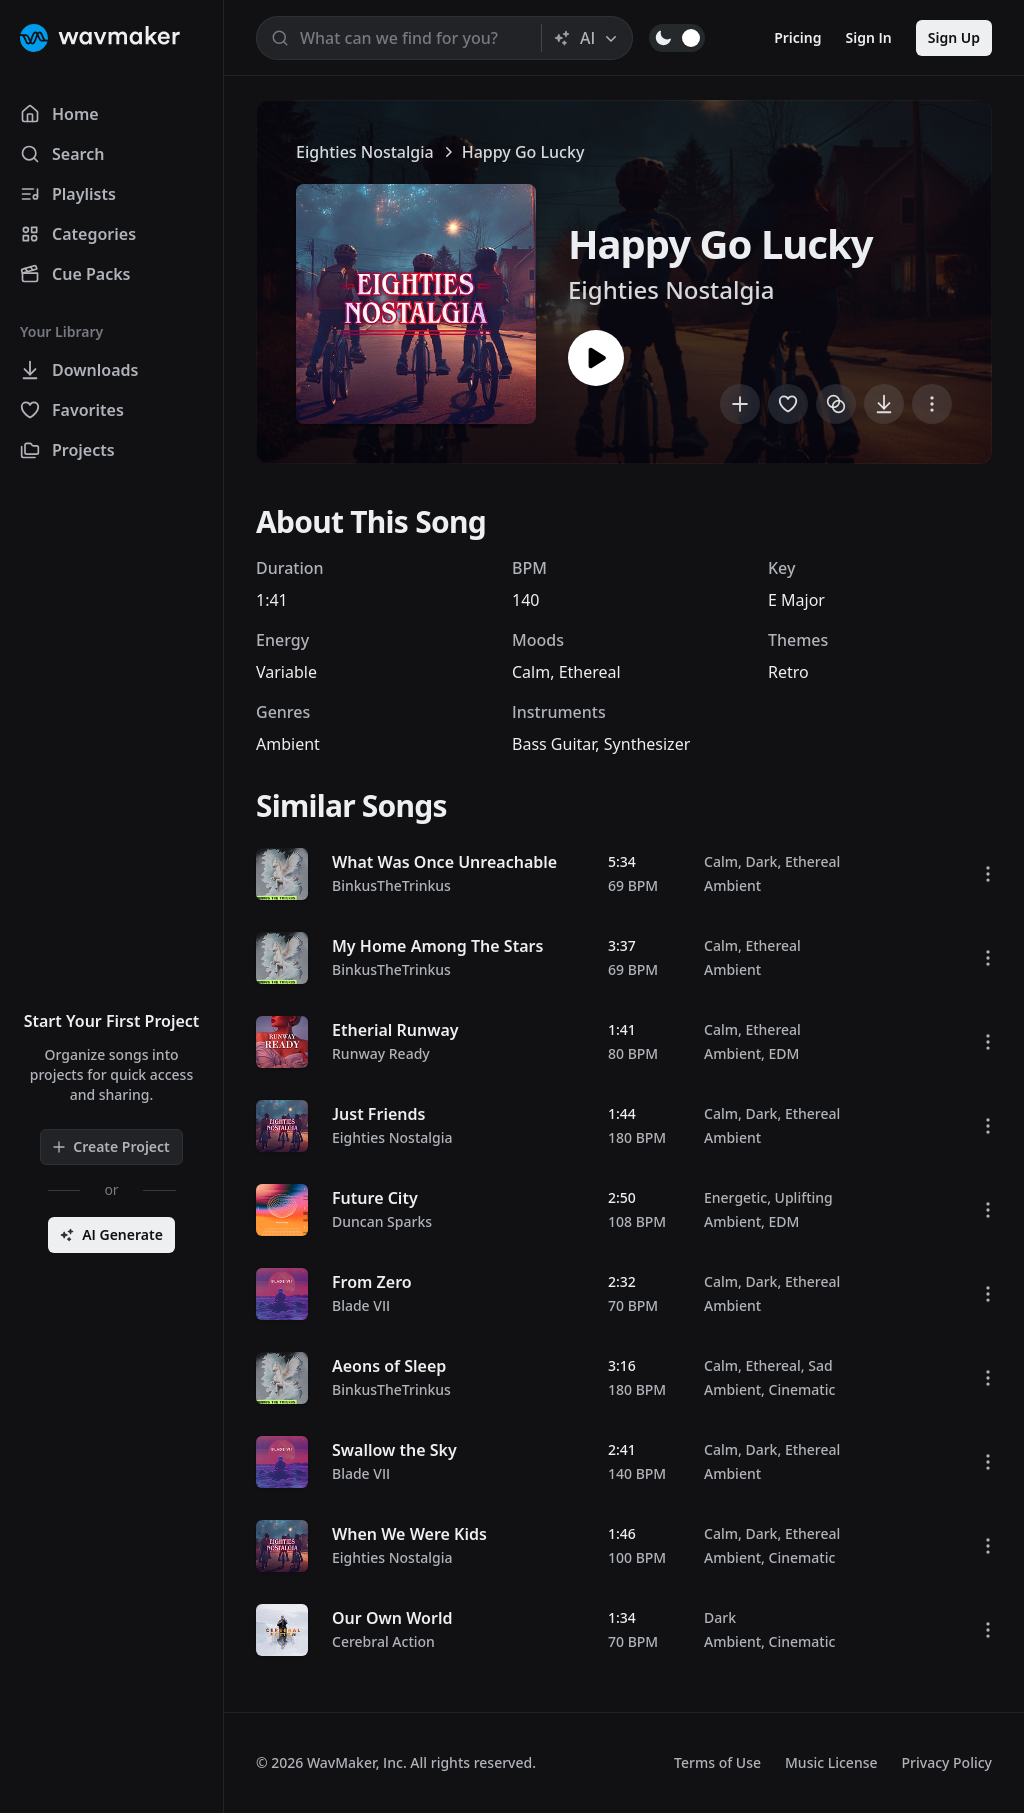  What do you see at coordinates (869, 37) in the screenshot?
I see `Sign In` at bounding box center [869, 37].